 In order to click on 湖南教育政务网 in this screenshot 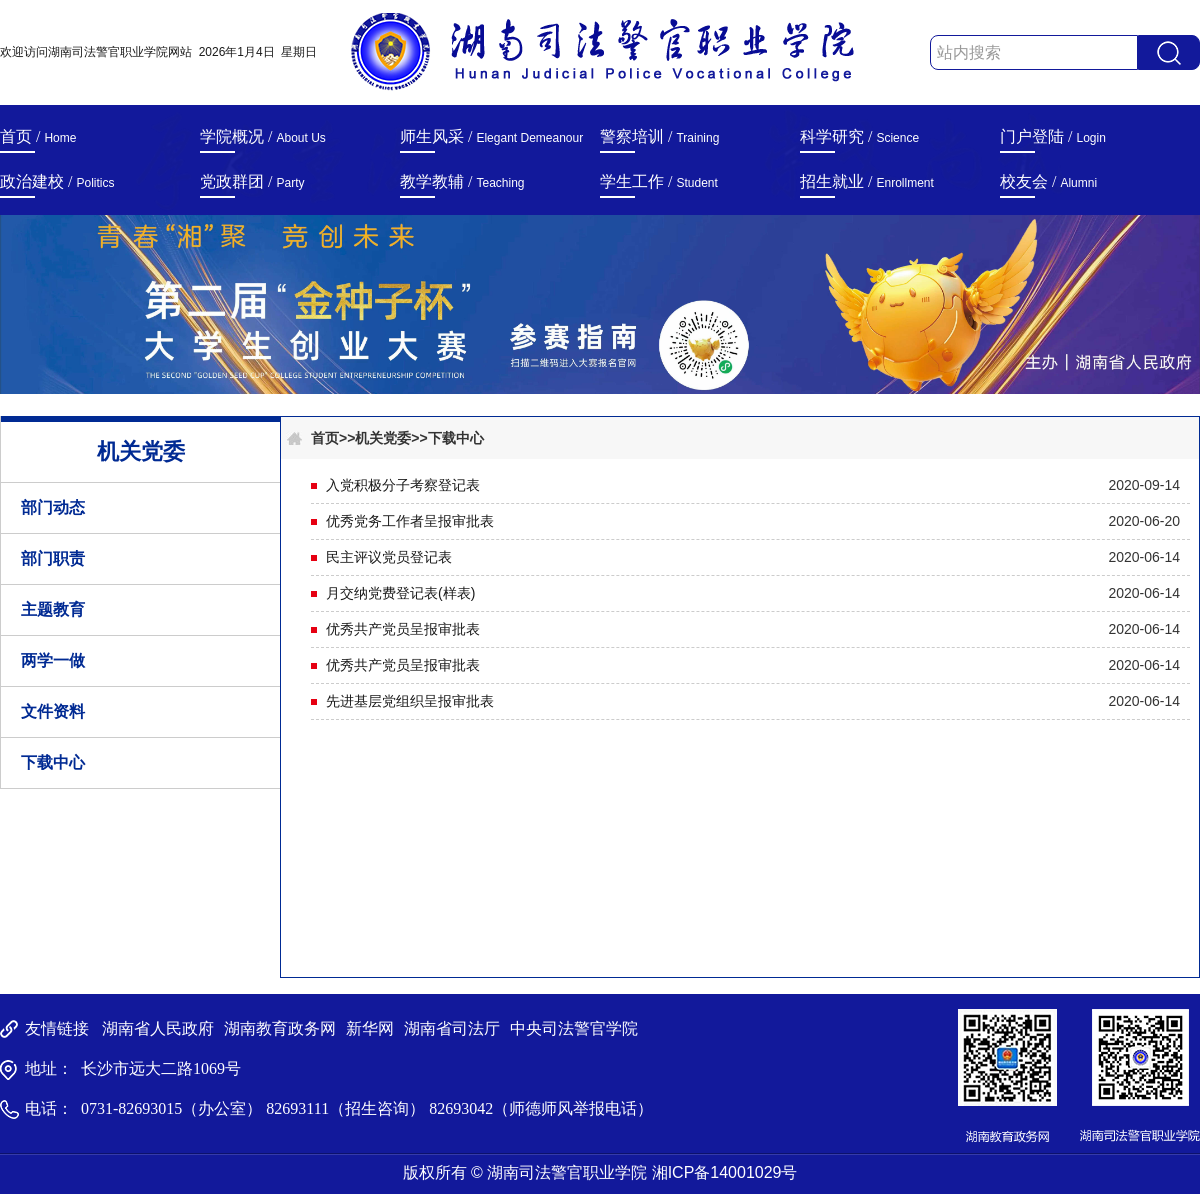, I will do `click(280, 1028)`.